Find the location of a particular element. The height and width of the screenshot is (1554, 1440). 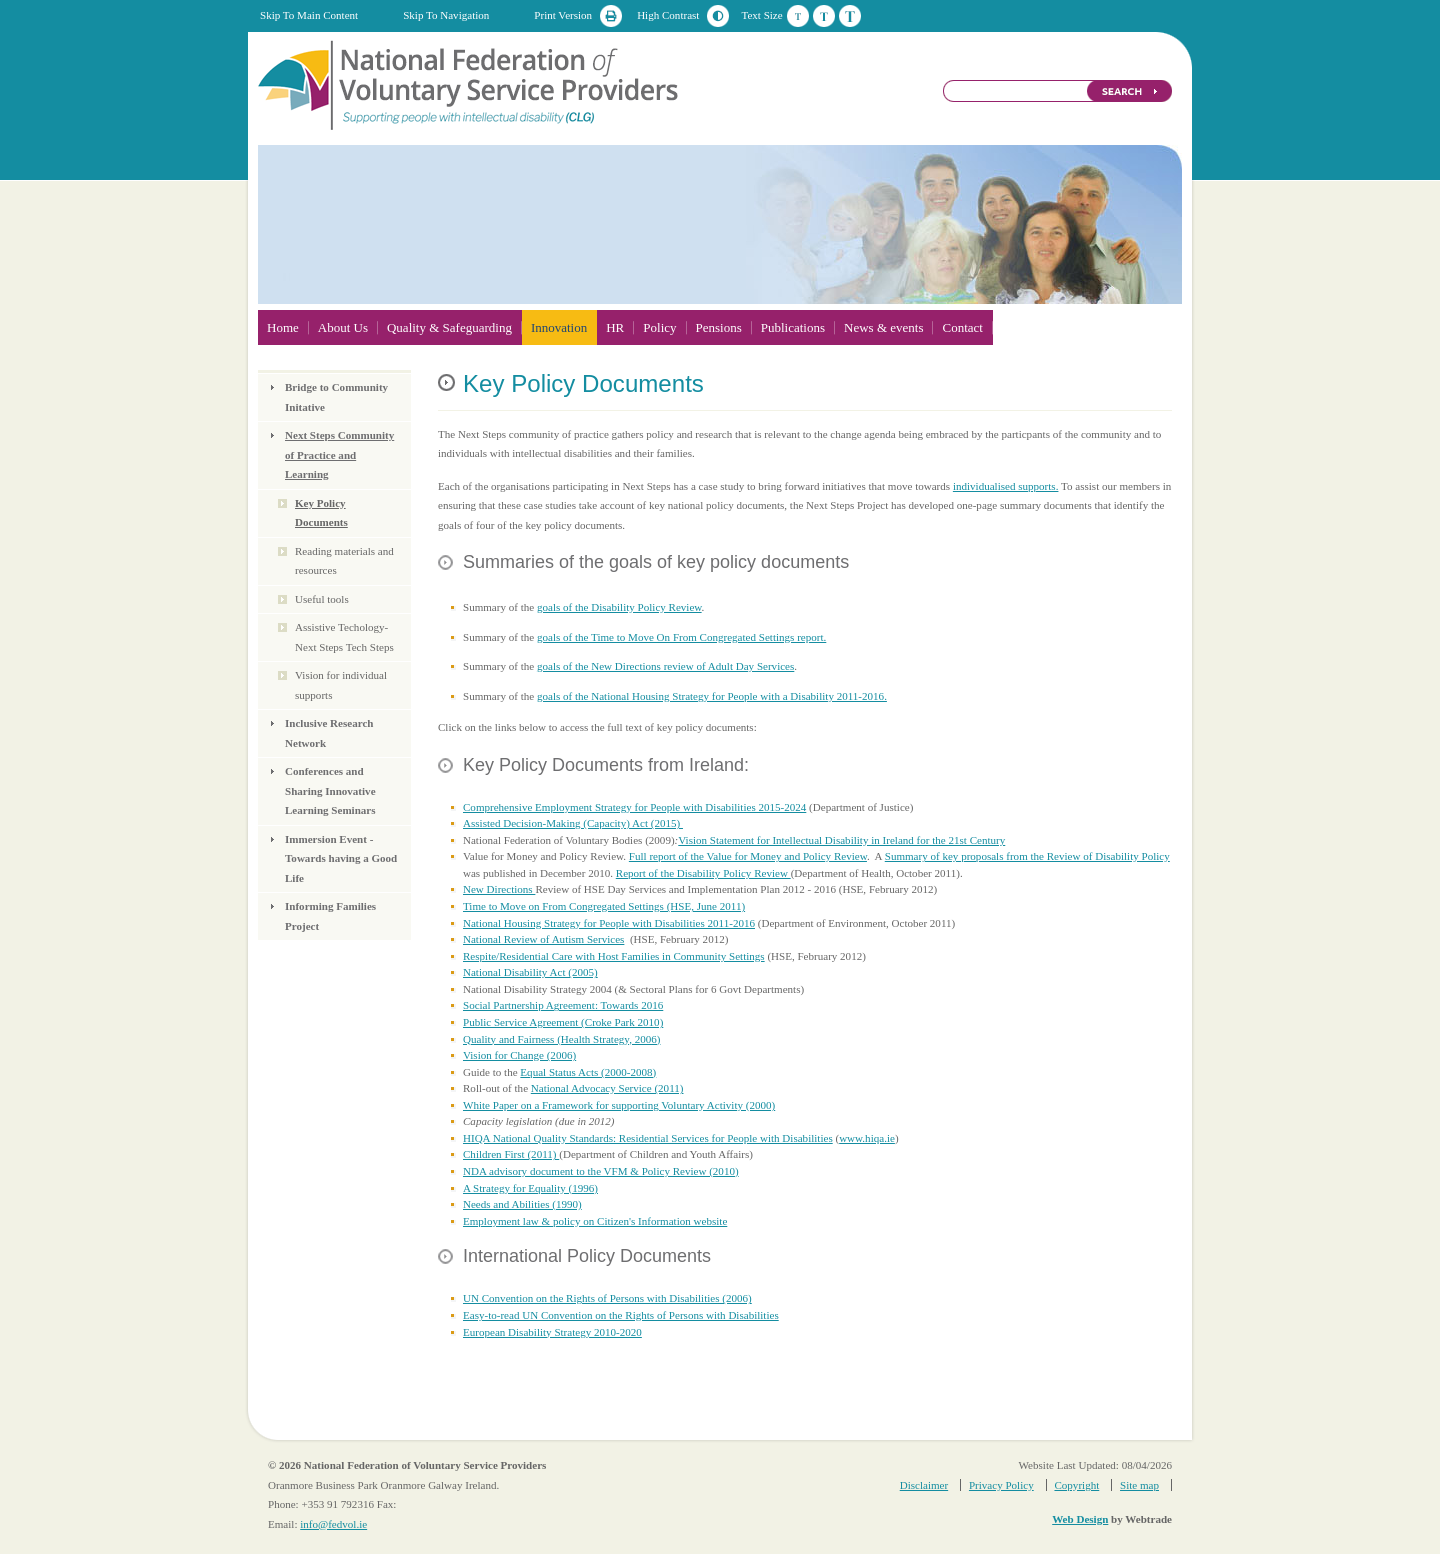

Equal Status Acts (2000-2008) is located at coordinates (588, 1072).